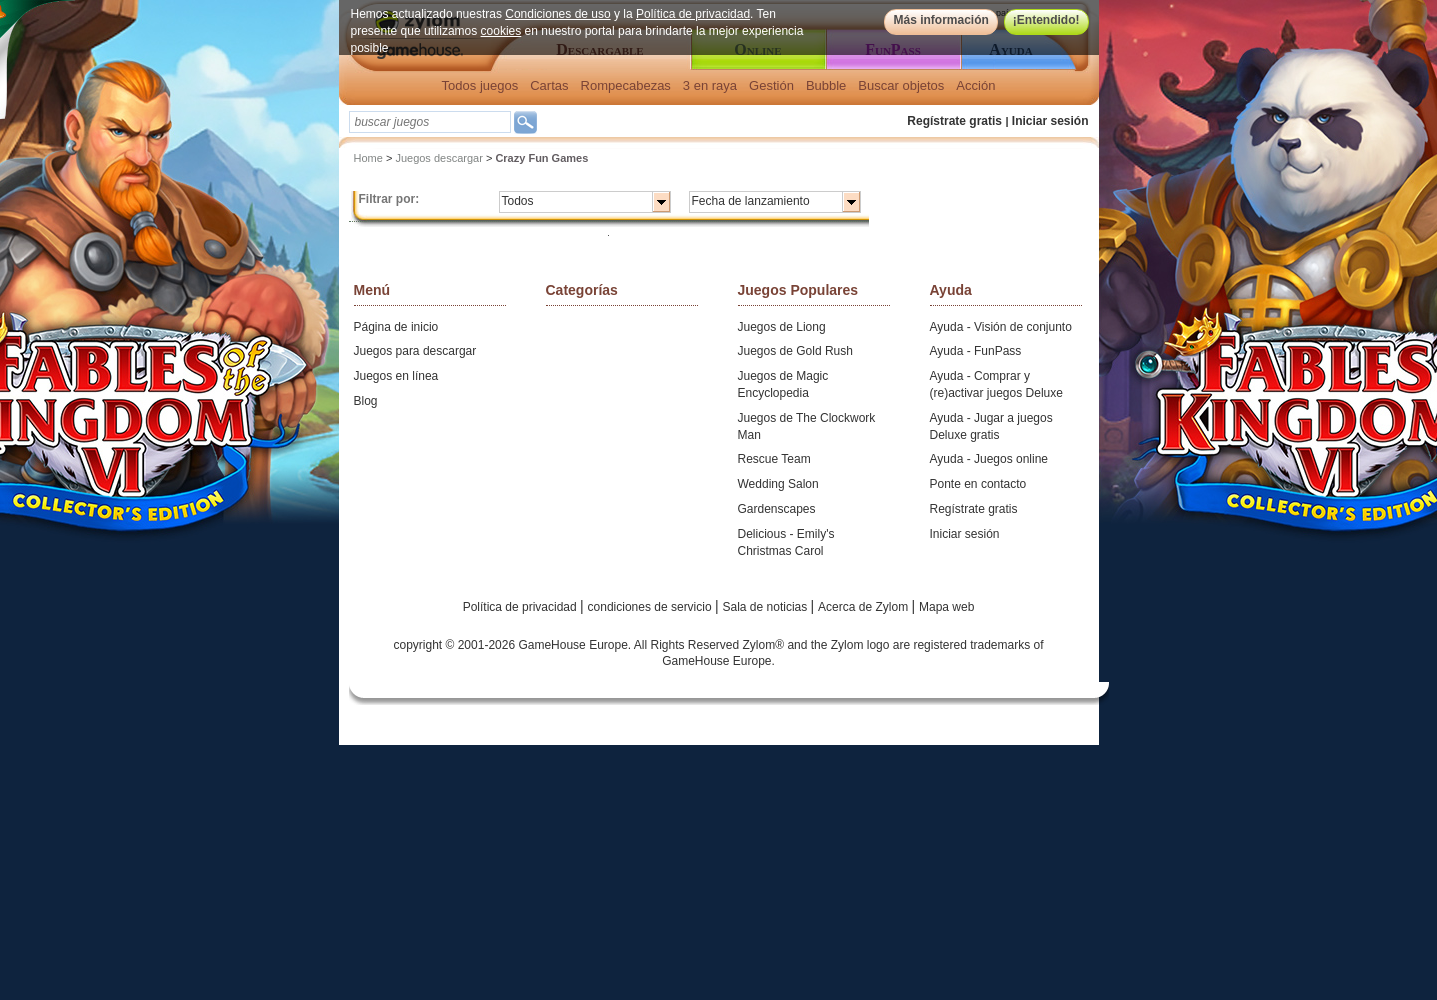 This screenshot has width=1437, height=1000. Describe the element at coordinates (782, 327) in the screenshot. I see `Juegos de Liong` at that location.